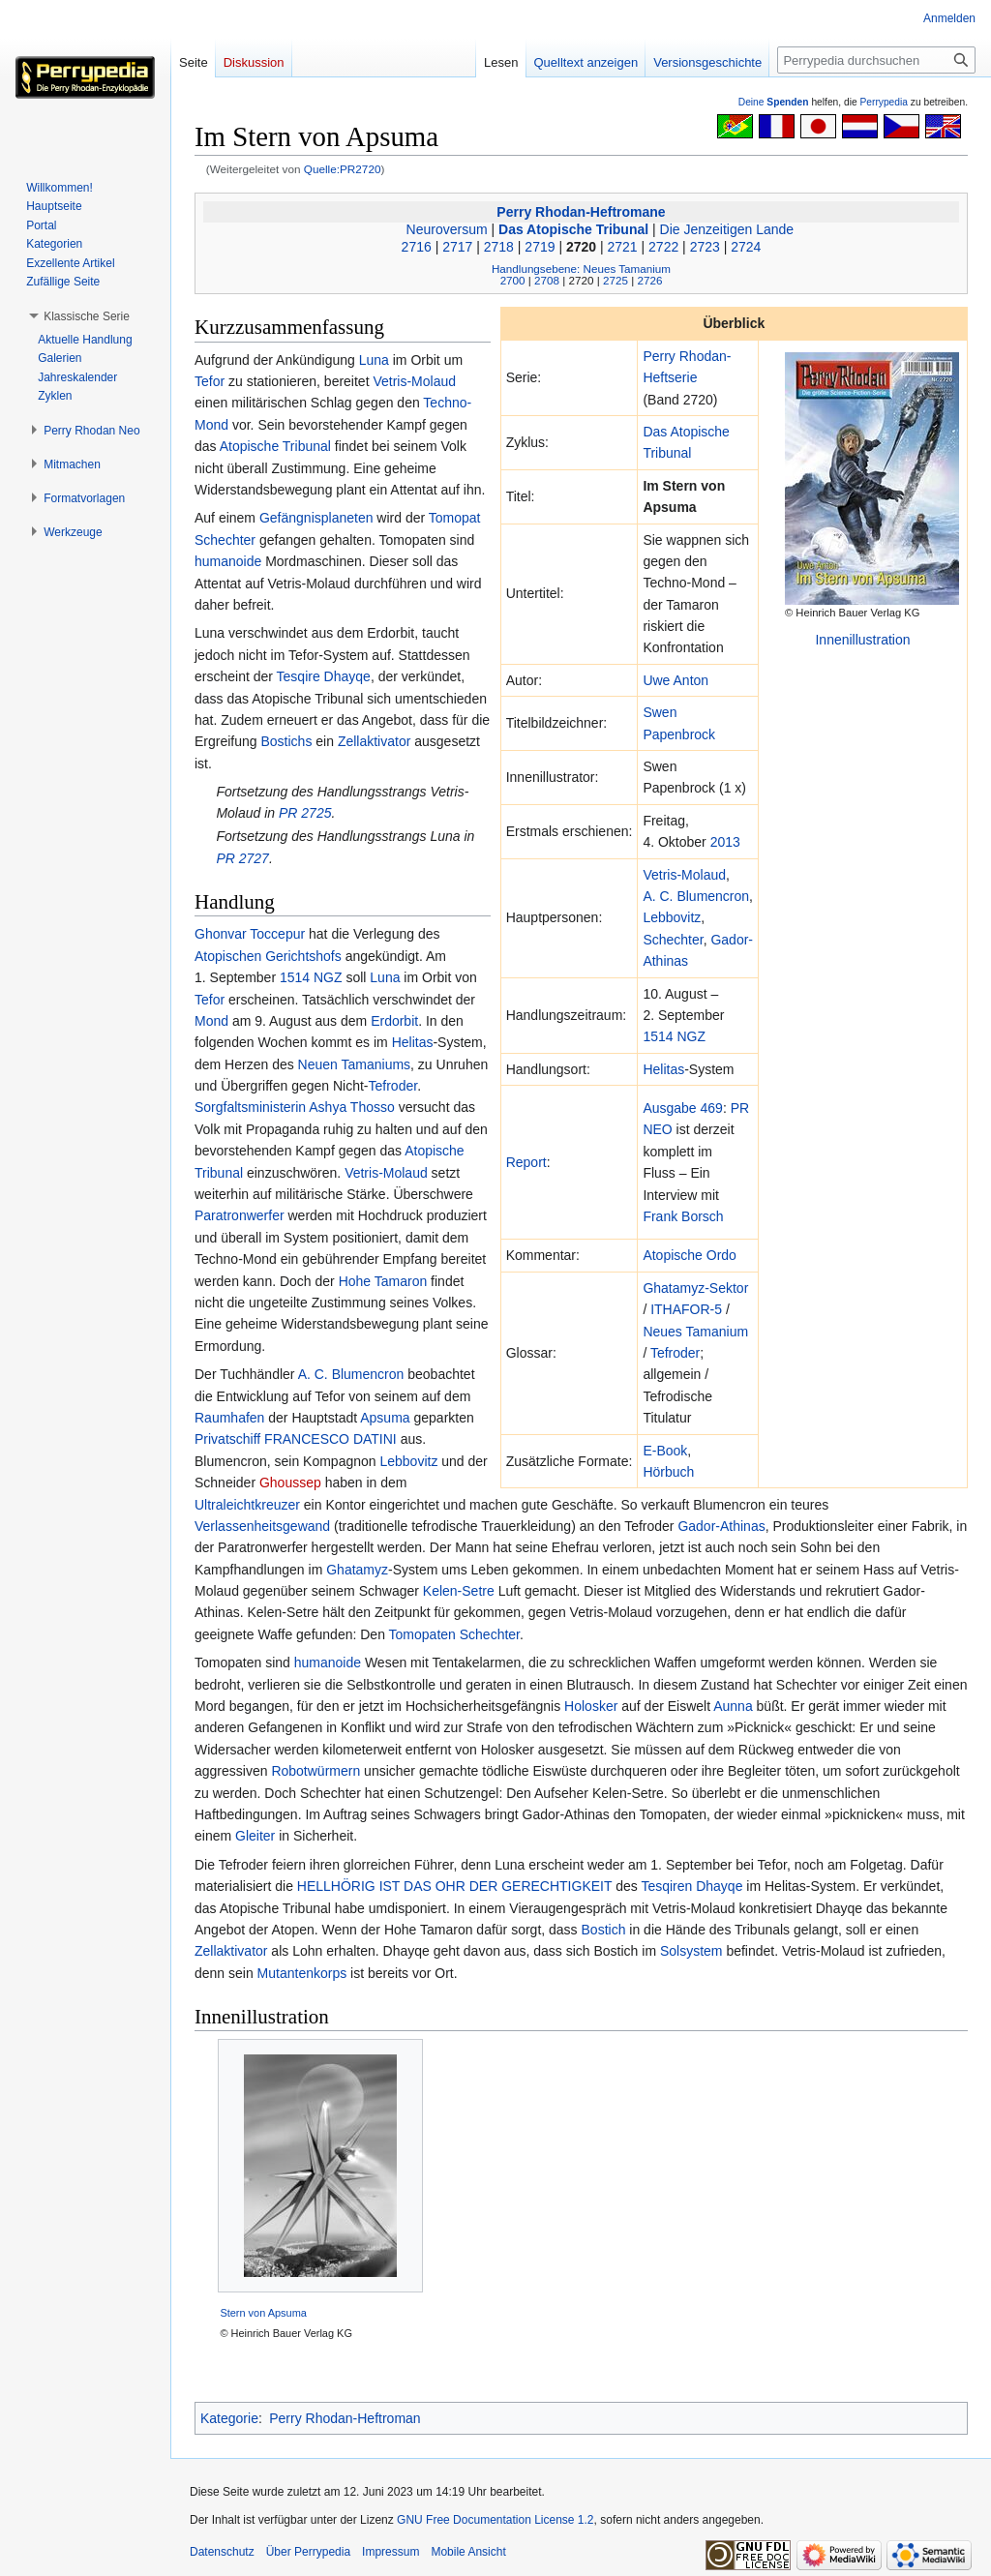  What do you see at coordinates (228, 561) in the screenshot?
I see `humanoide` at bounding box center [228, 561].